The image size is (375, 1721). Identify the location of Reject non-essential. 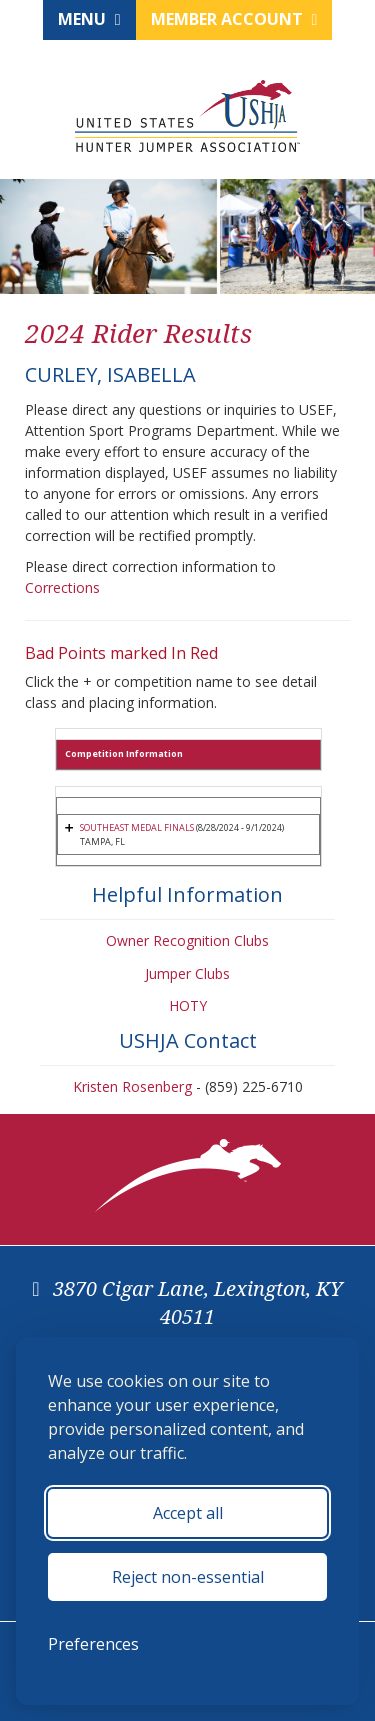
(188, 1577).